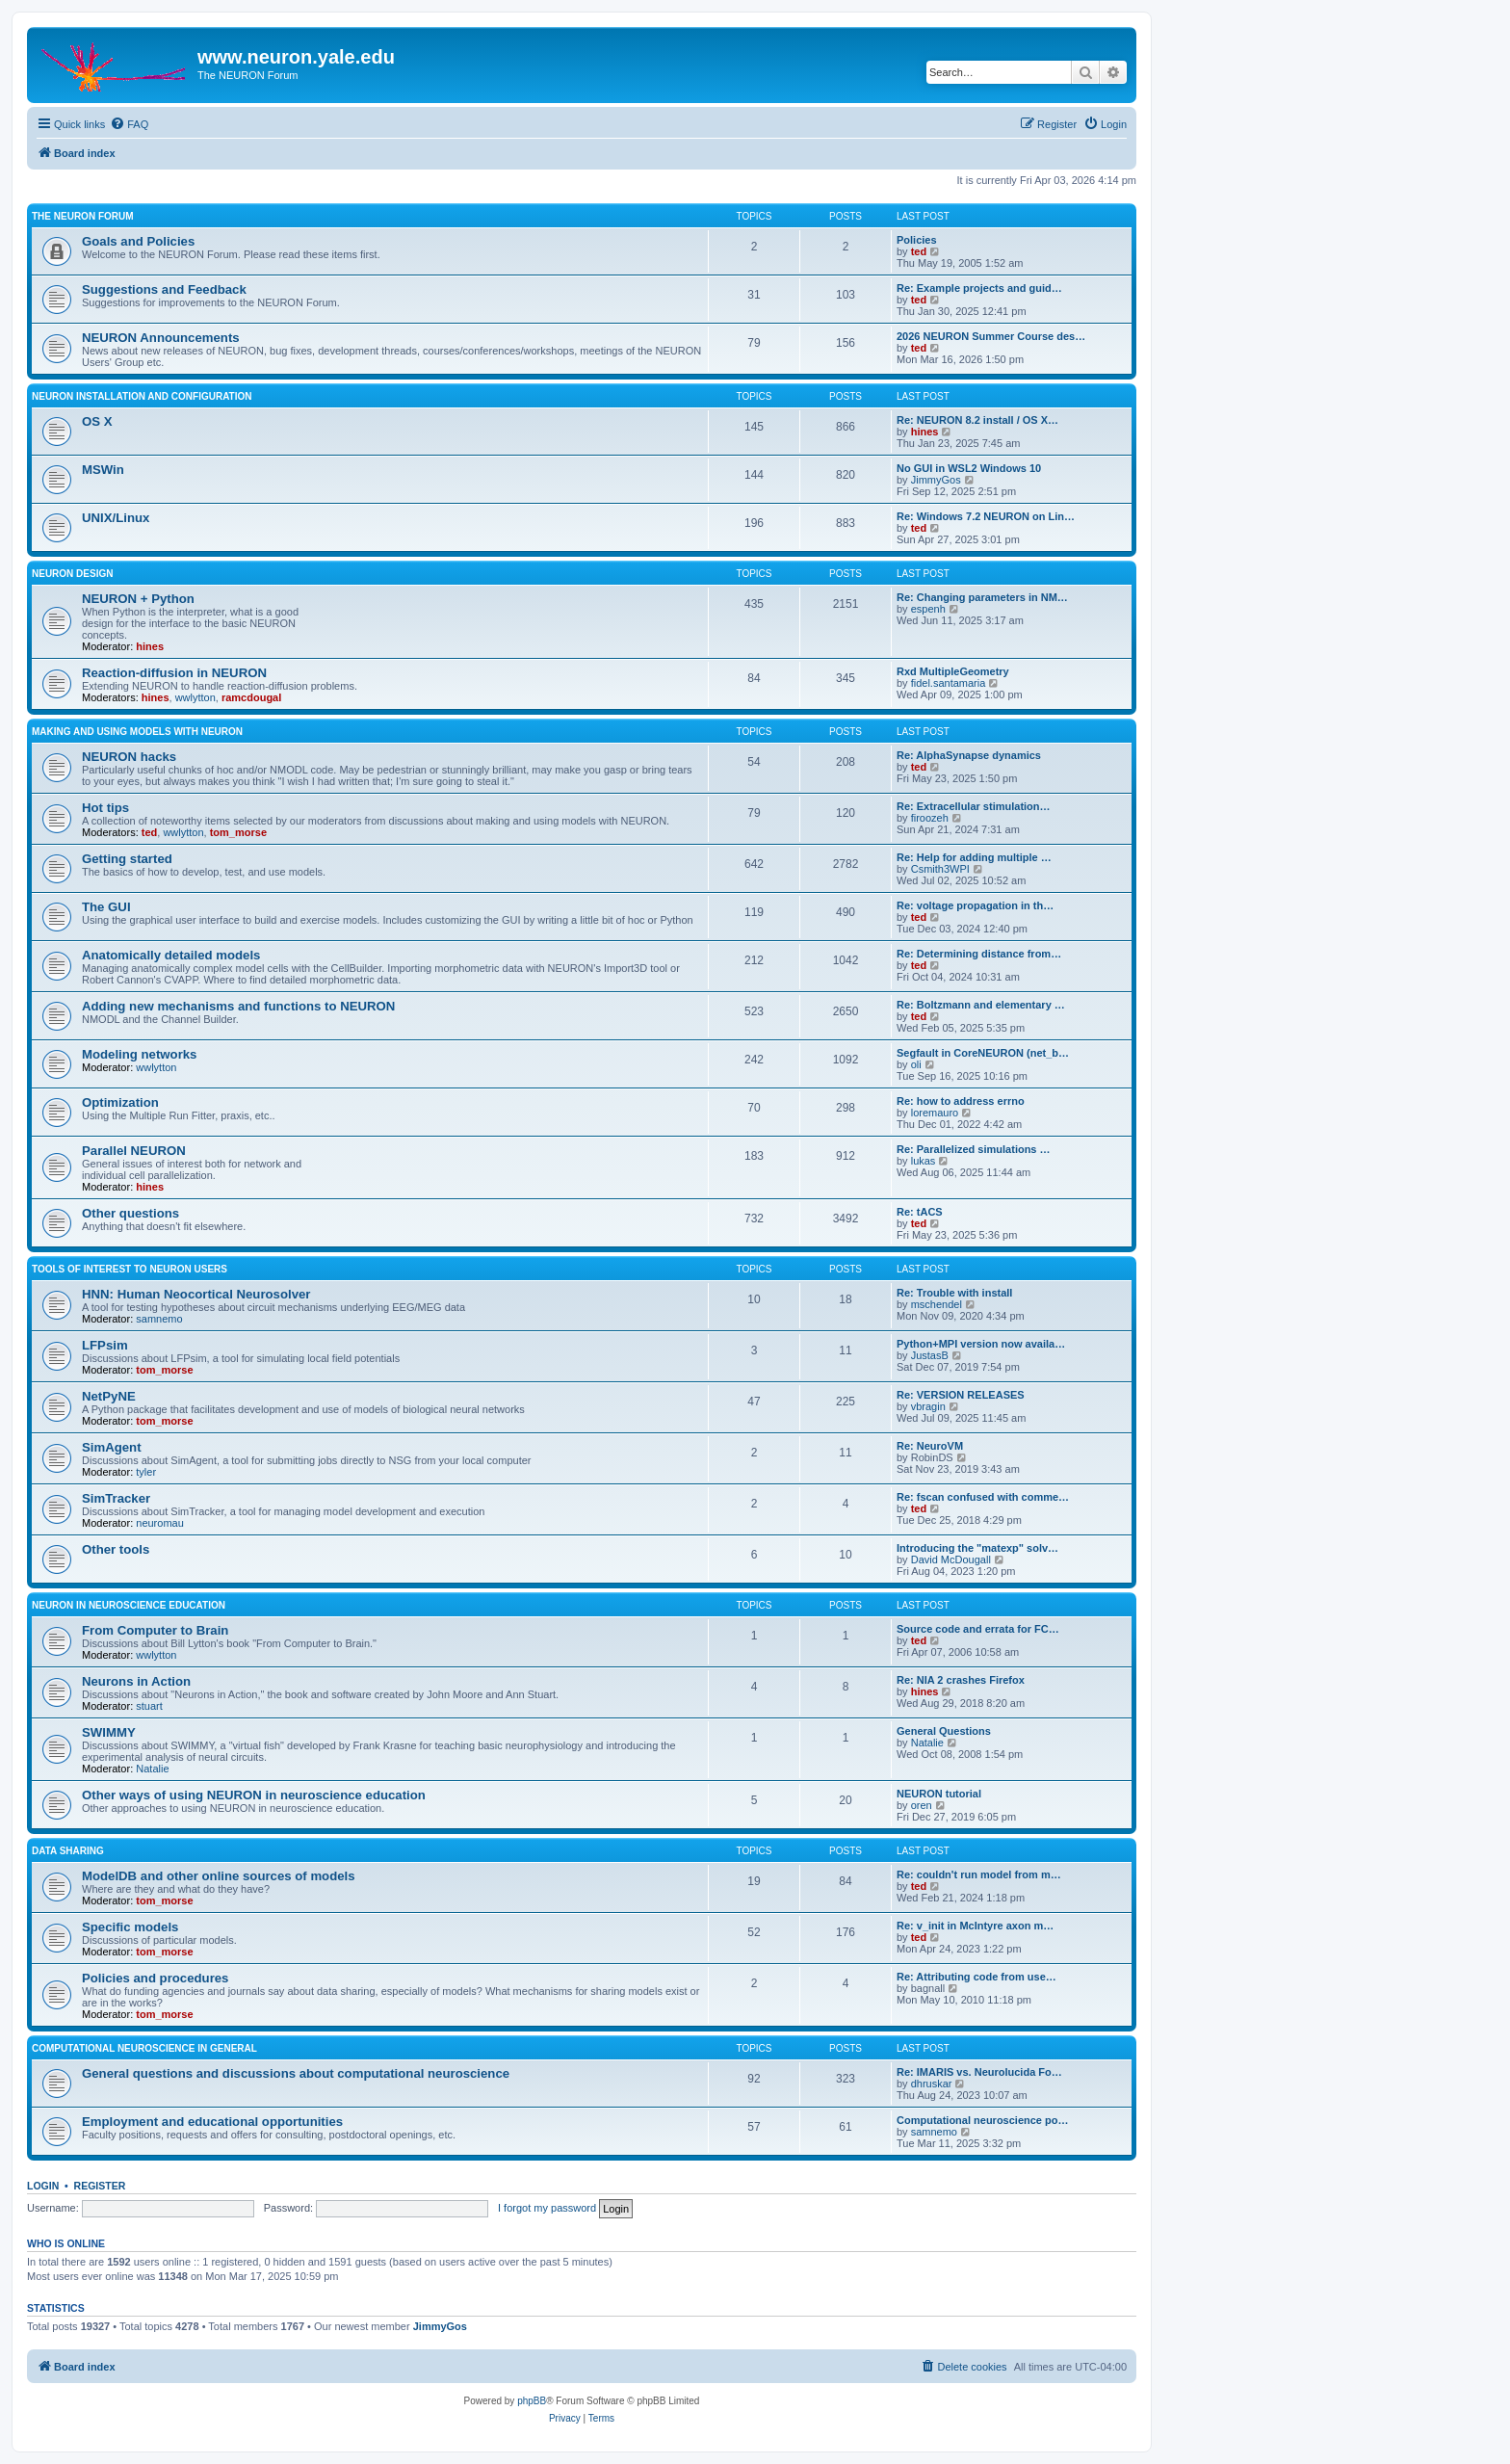  What do you see at coordinates (977, 420) in the screenshot?
I see `Re: NEURON 8.2 install / OS X…` at bounding box center [977, 420].